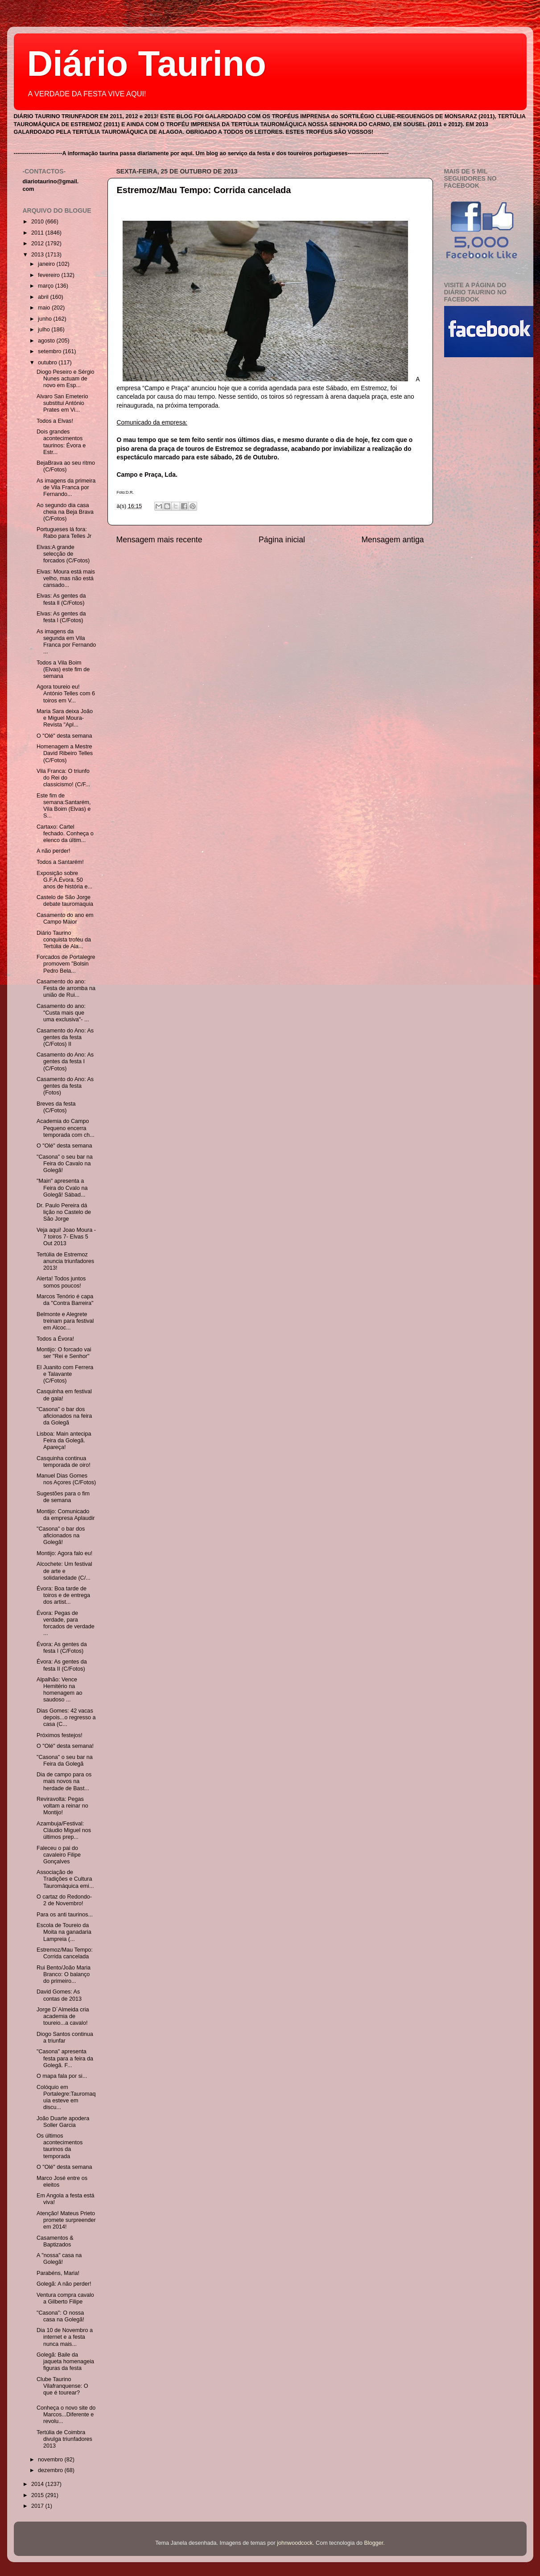 The image size is (540, 2576). What do you see at coordinates (46, 286) in the screenshot?
I see `março` at bounding box center [46, 286].